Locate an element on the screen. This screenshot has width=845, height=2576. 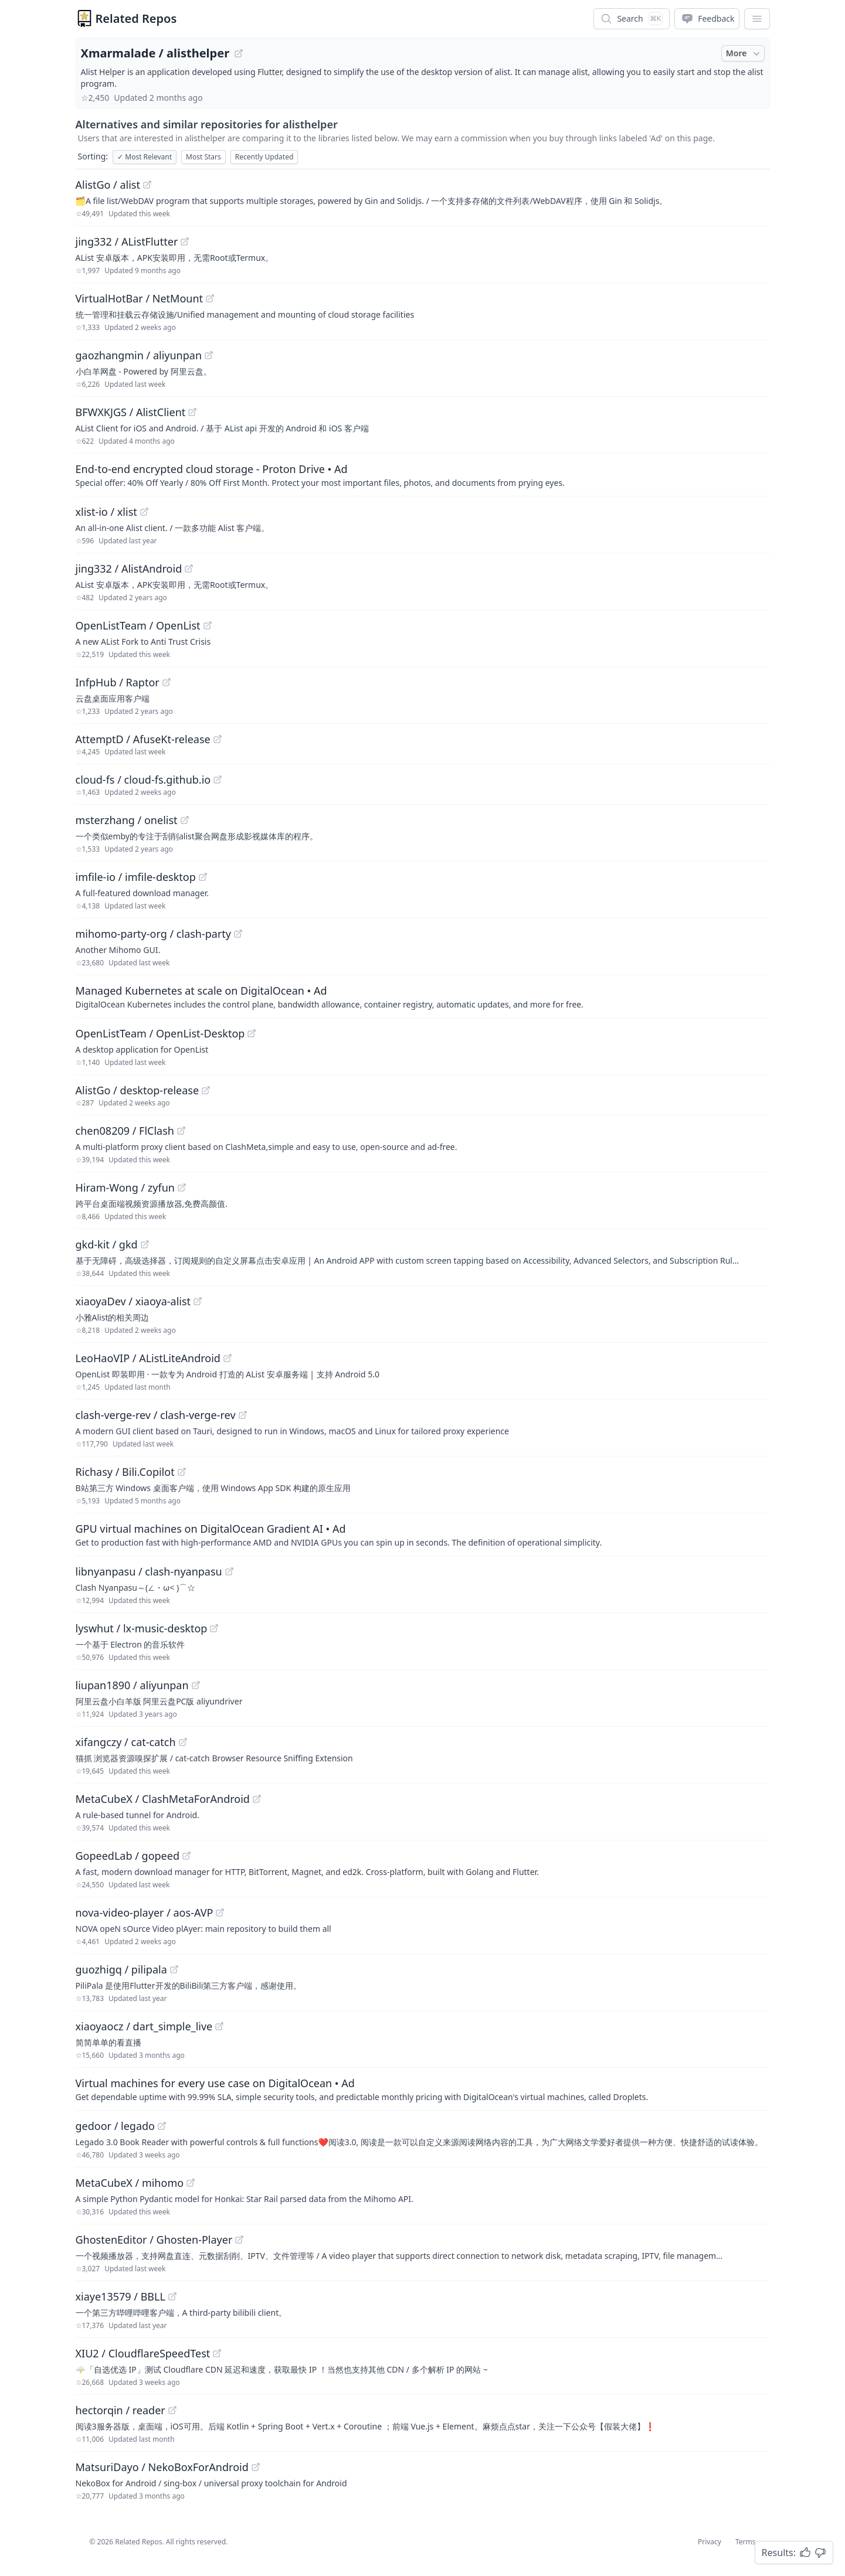
More is located at coordinates (744, 53).